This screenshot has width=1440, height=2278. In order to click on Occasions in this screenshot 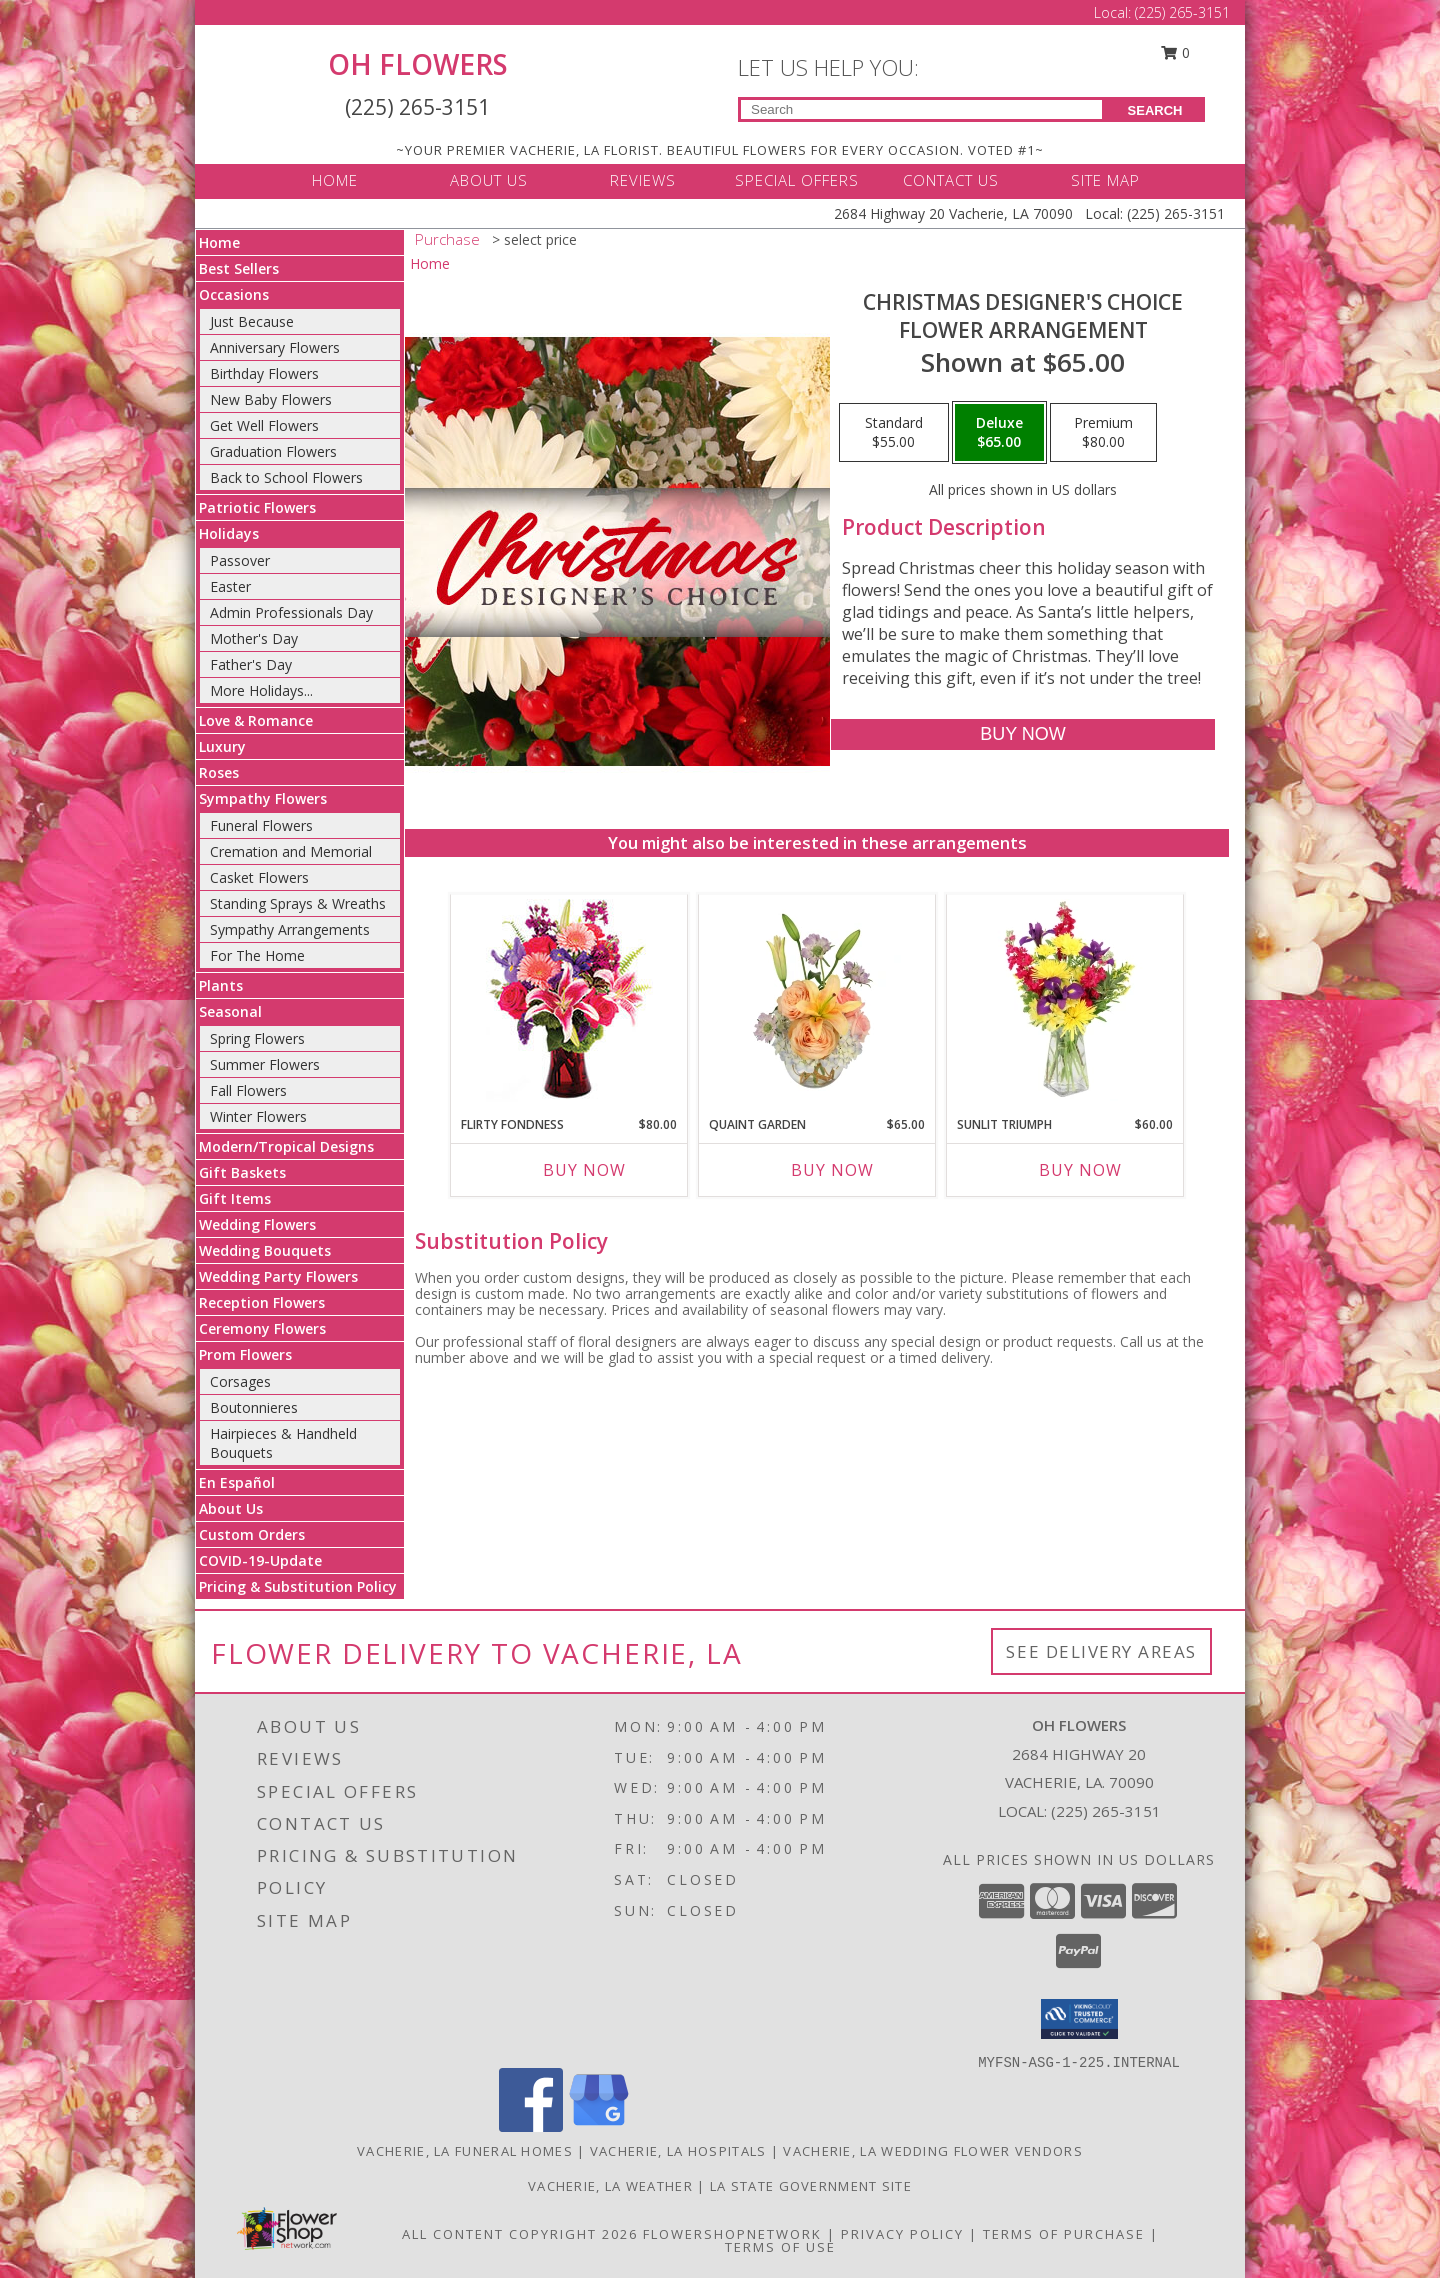, I will do `click(234, 294)`.